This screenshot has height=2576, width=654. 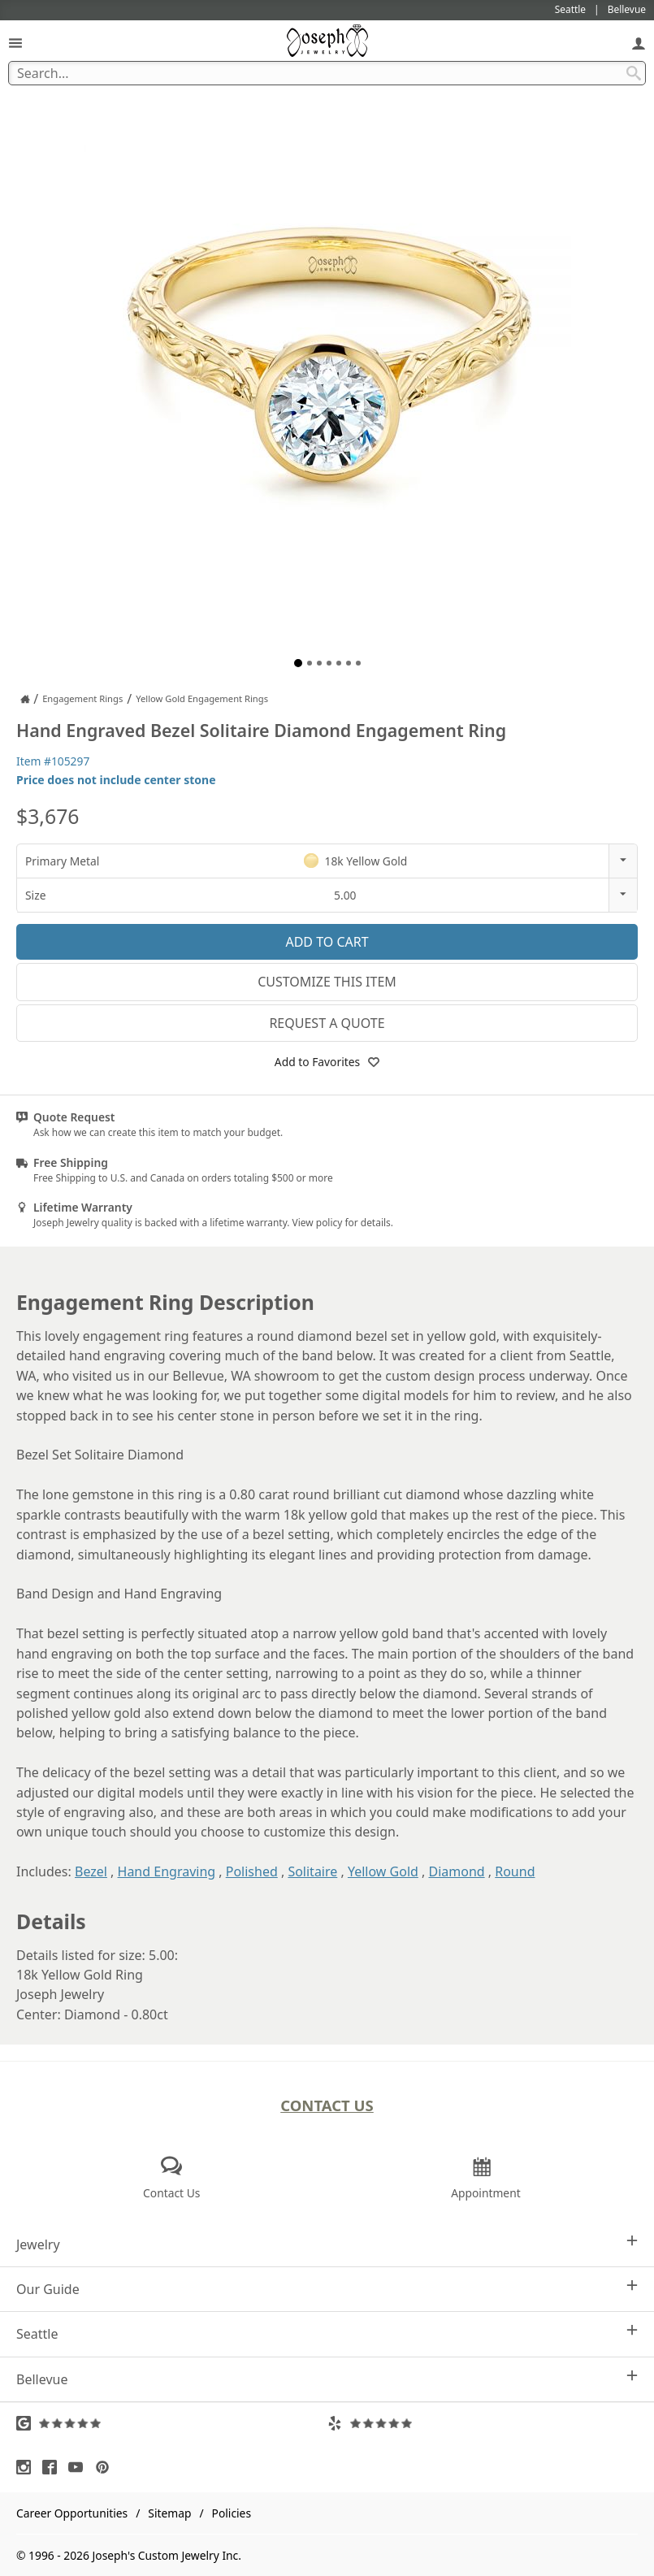 What do you see at coordinates (456, 1871) in the screenshot?
I see `Diamond` at bounding box center [456, 1871].